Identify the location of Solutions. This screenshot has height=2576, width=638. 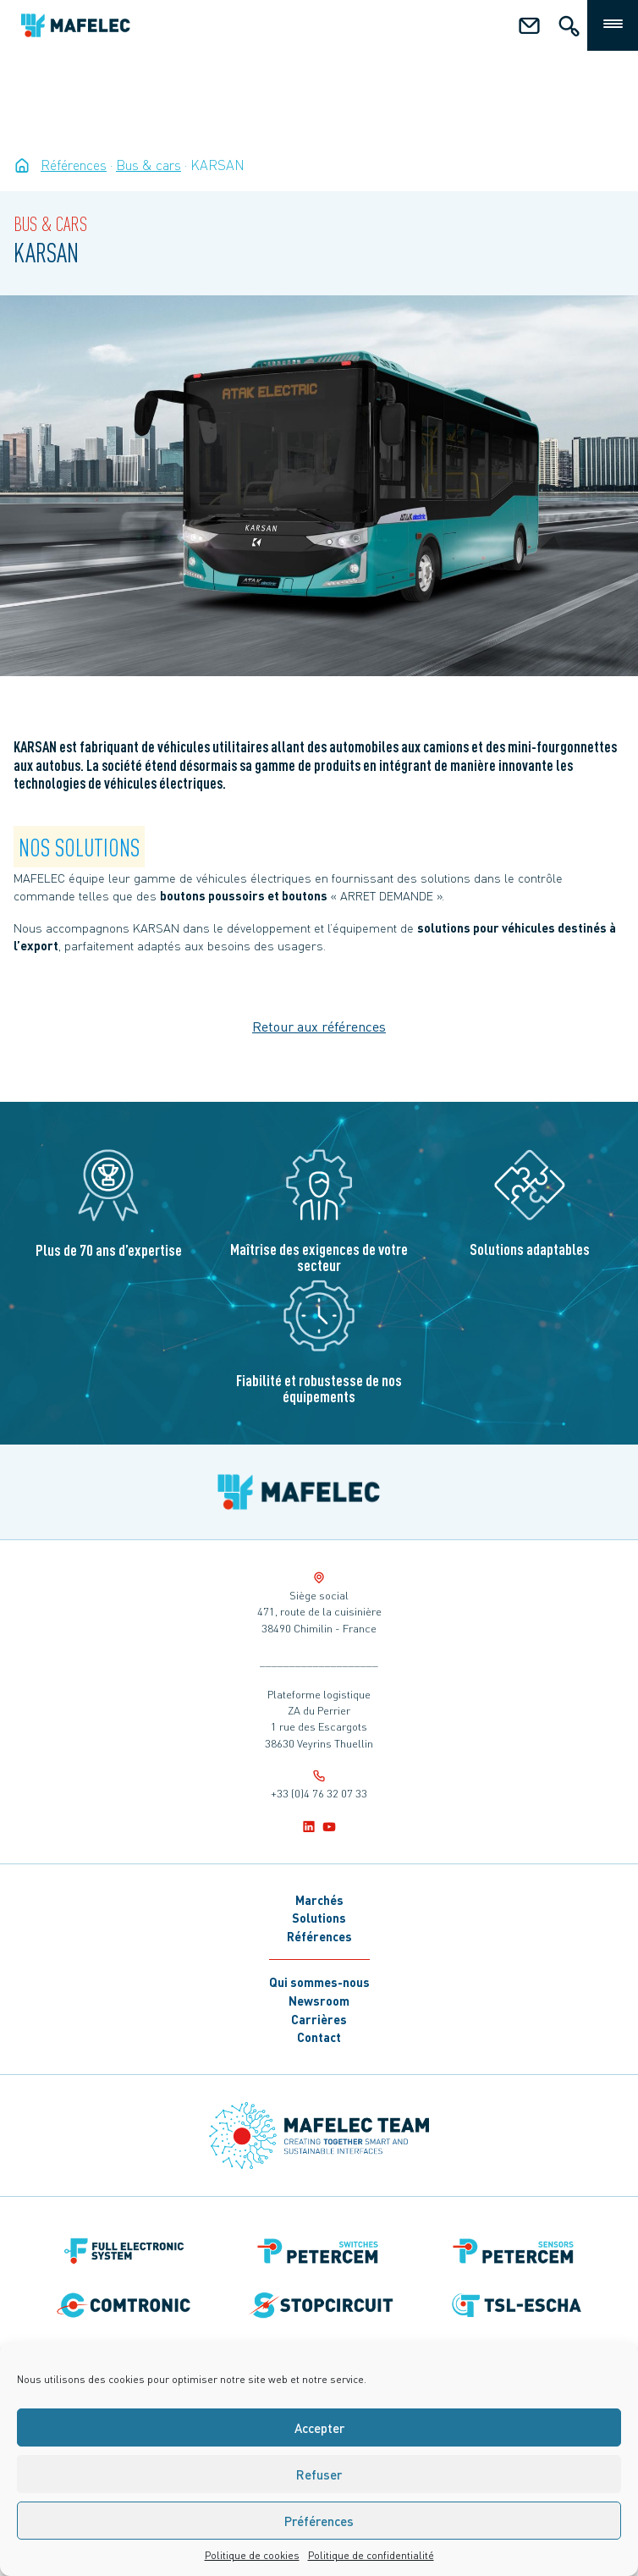
(319, 1917).